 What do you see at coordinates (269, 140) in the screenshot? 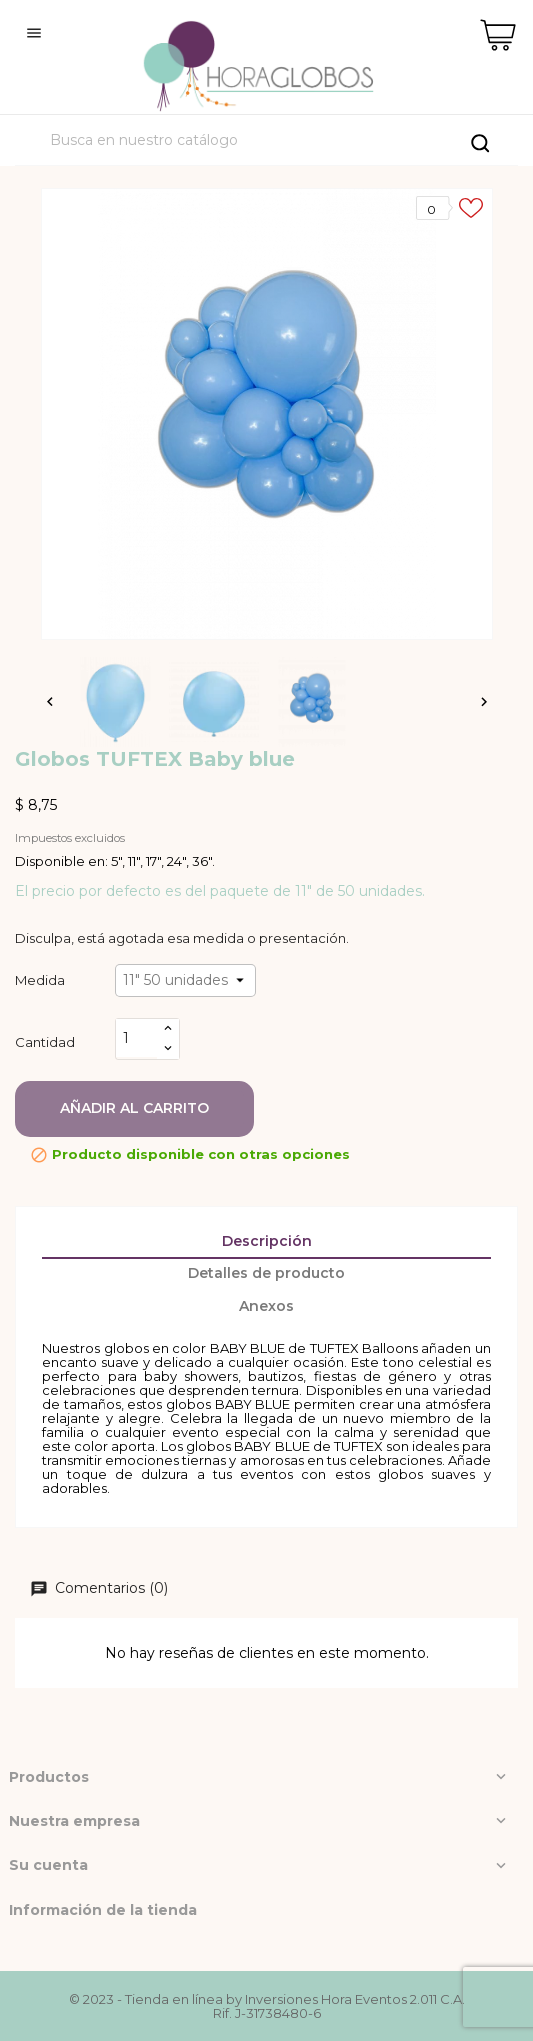
I see `[Buscar]` at bounding box center [269, 140].